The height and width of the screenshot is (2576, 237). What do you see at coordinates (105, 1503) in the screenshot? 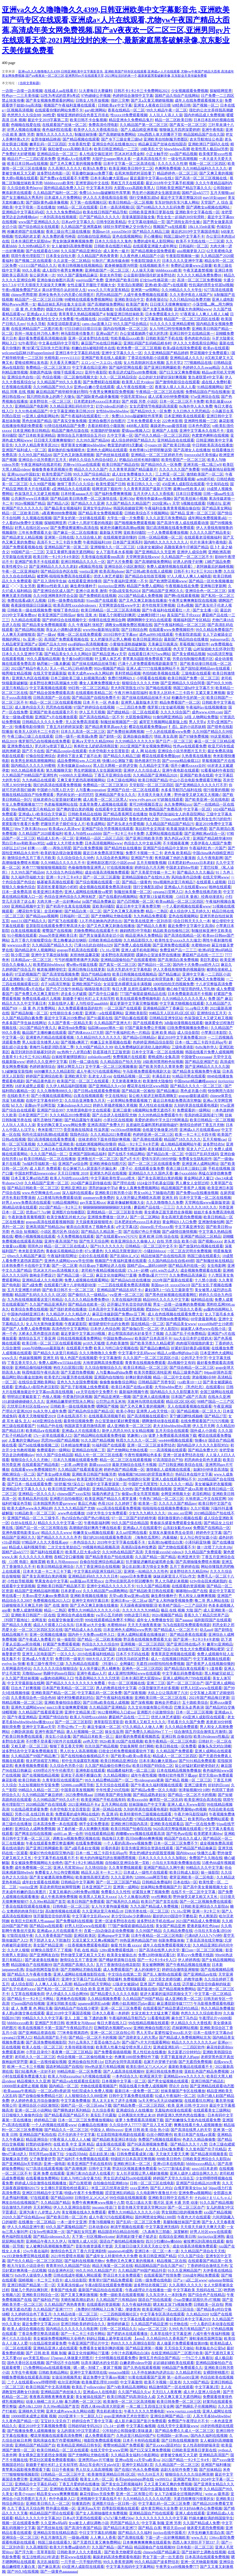
I see `色母1924` at bounding box center [105, 1503].